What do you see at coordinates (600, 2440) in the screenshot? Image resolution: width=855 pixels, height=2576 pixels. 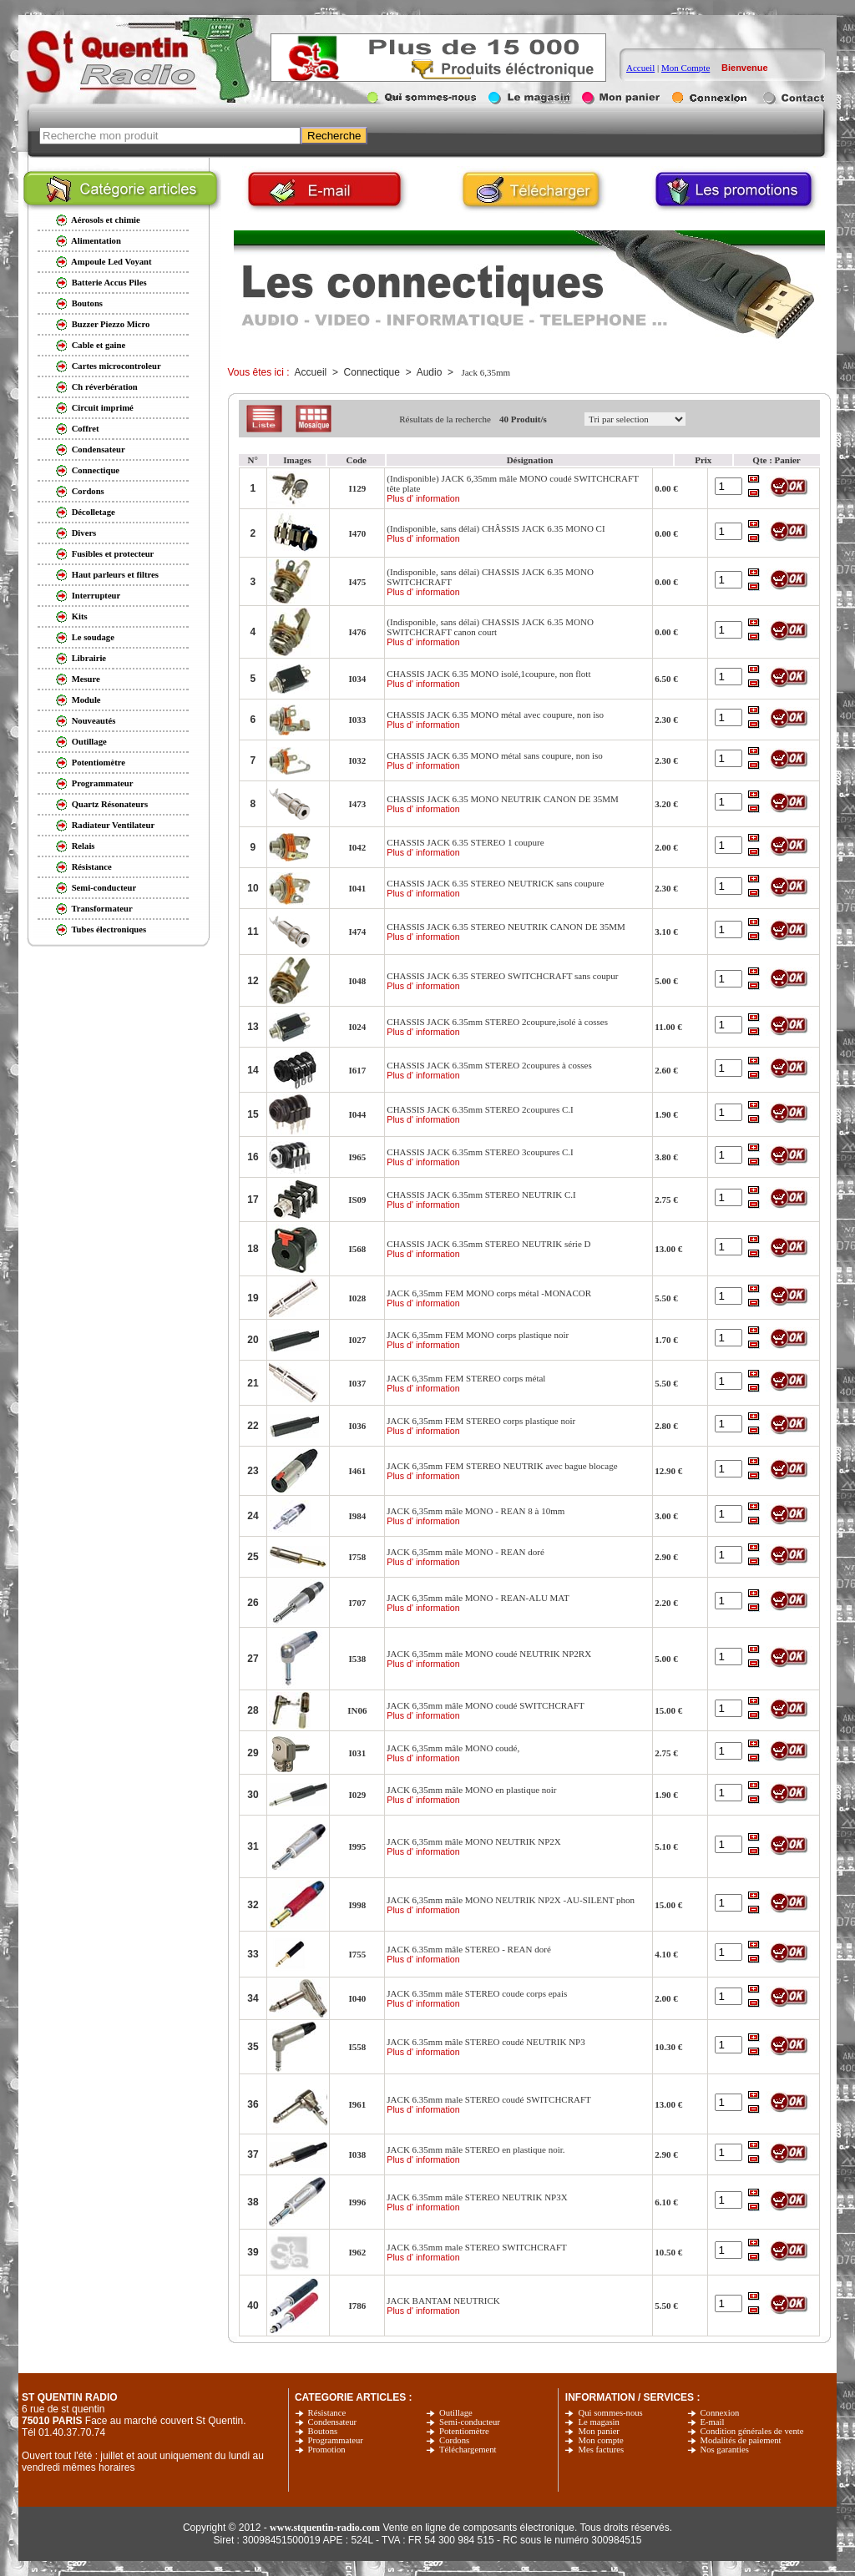 I see `Mon compte` at bounding box center [600, 2440].